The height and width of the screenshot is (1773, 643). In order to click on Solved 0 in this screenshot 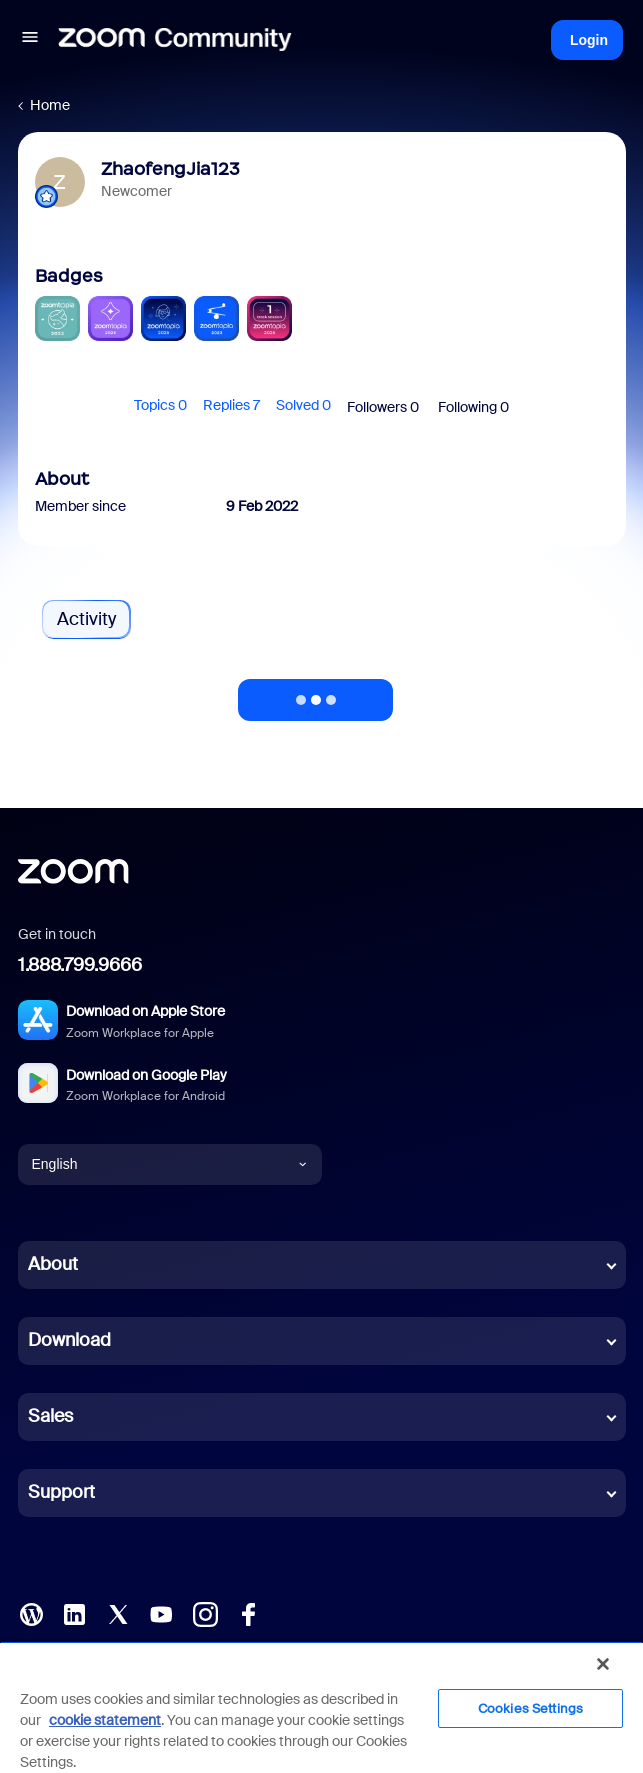, I will do `click(303, 405)`.